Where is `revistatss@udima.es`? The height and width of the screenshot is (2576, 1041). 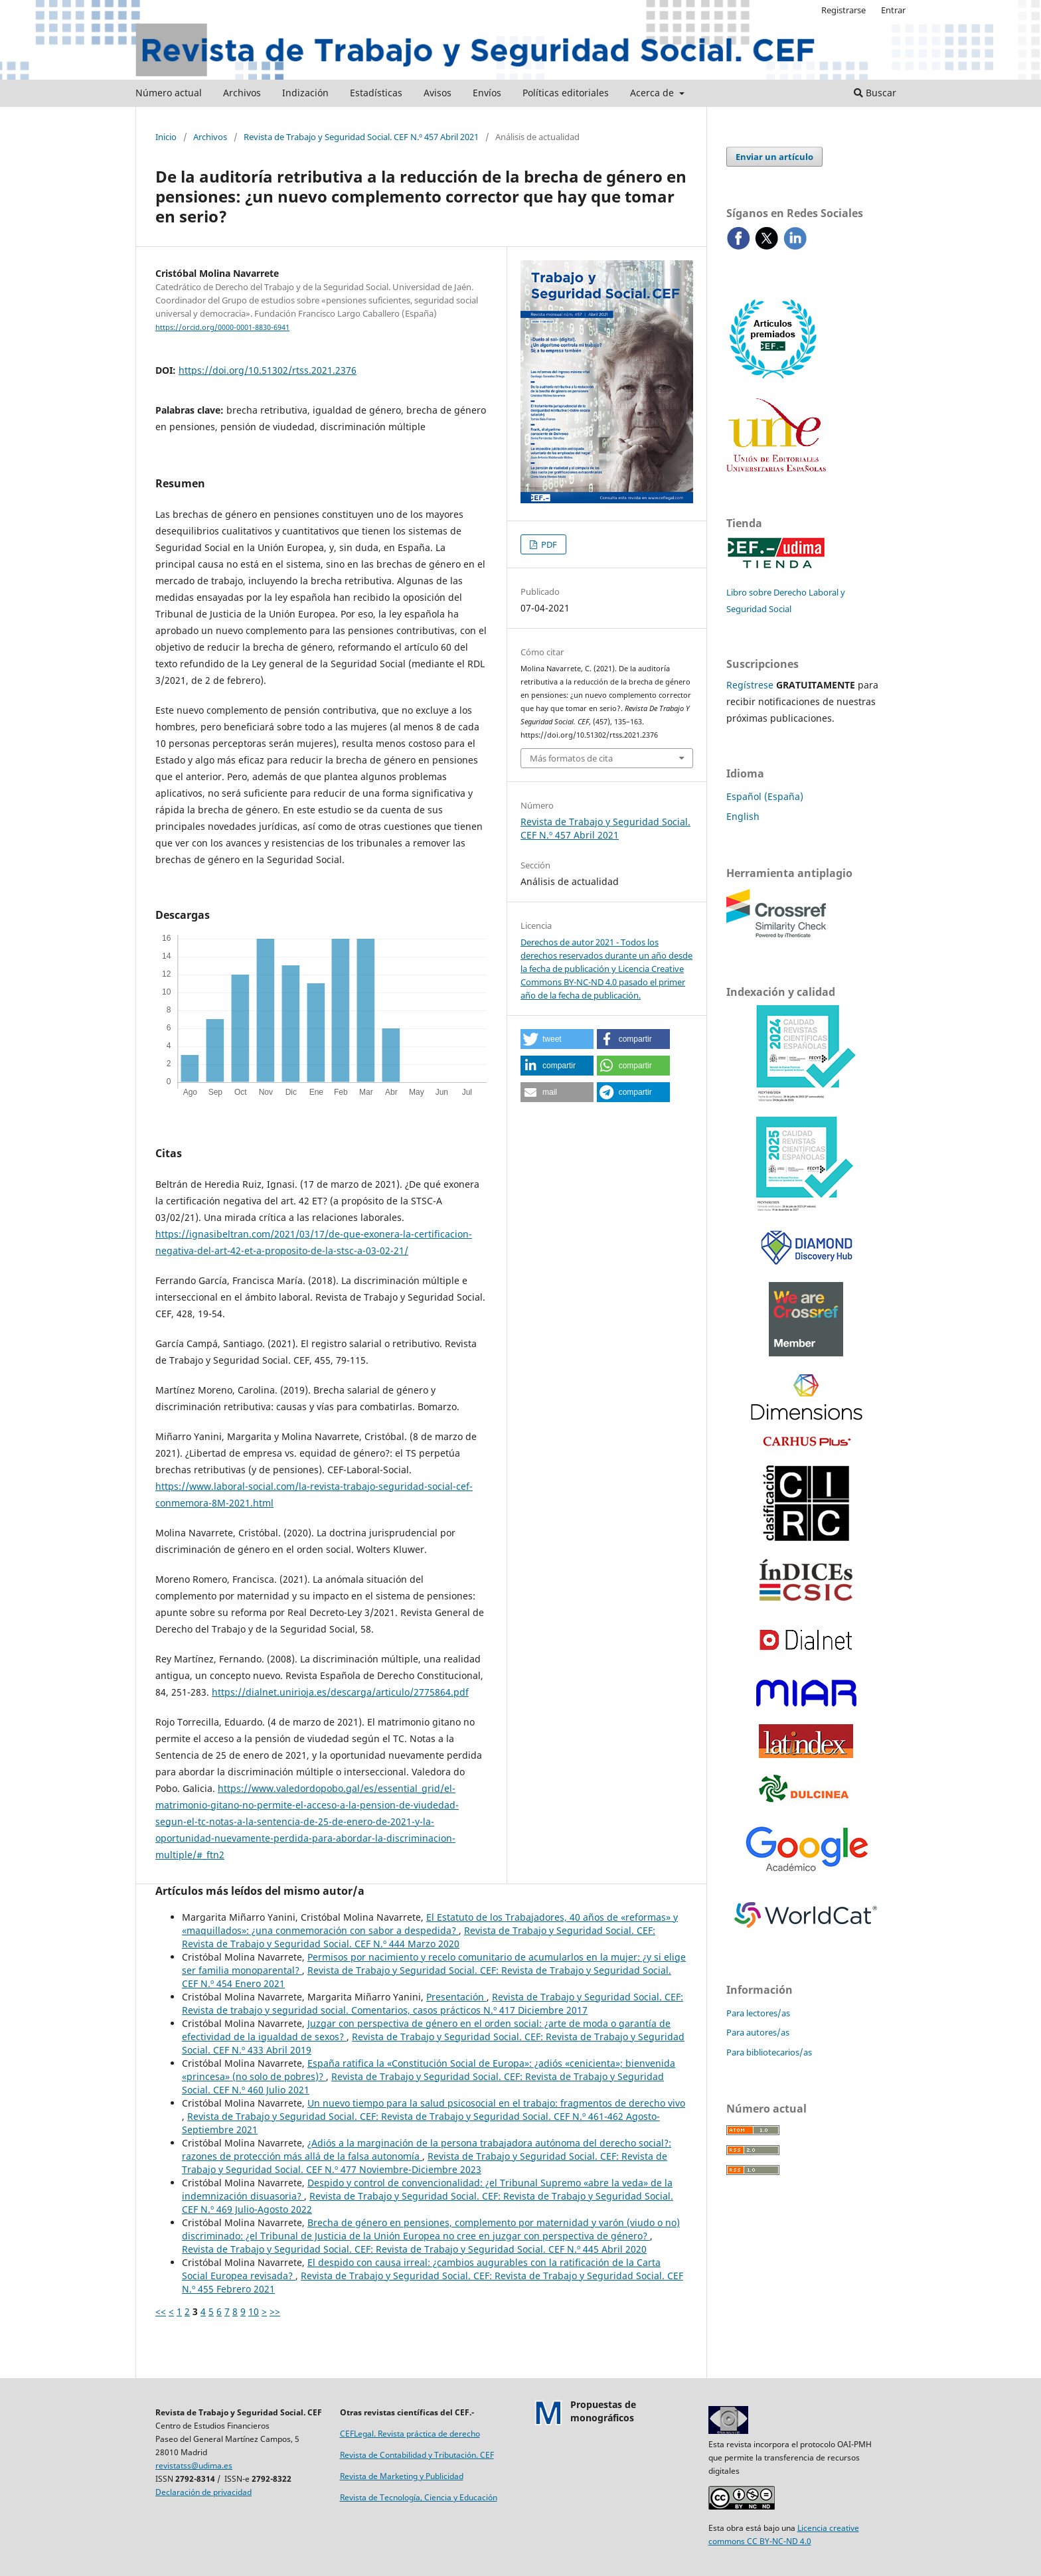
revistatss@udima.es is located at coordinates (193, 2465).